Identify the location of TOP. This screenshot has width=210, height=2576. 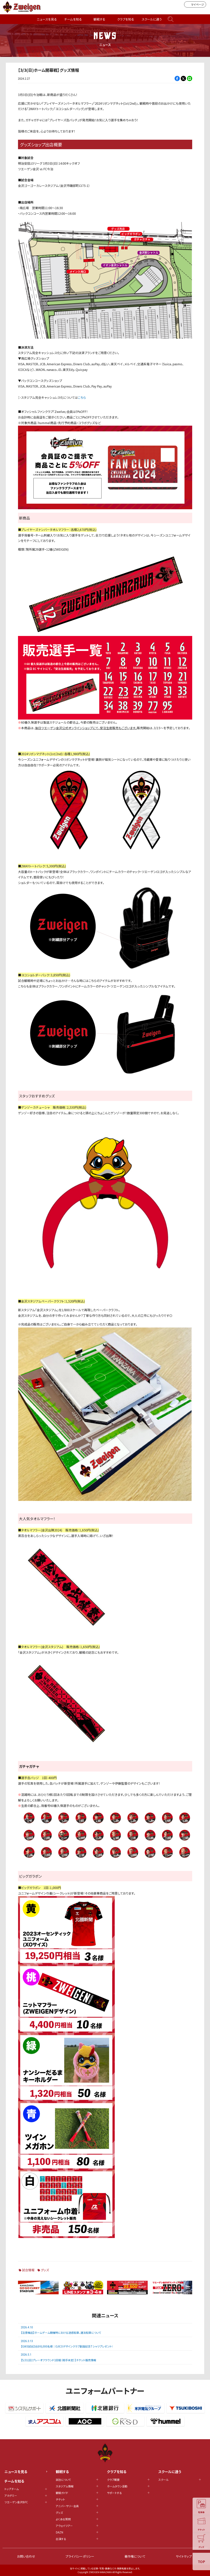
(201, 2561).